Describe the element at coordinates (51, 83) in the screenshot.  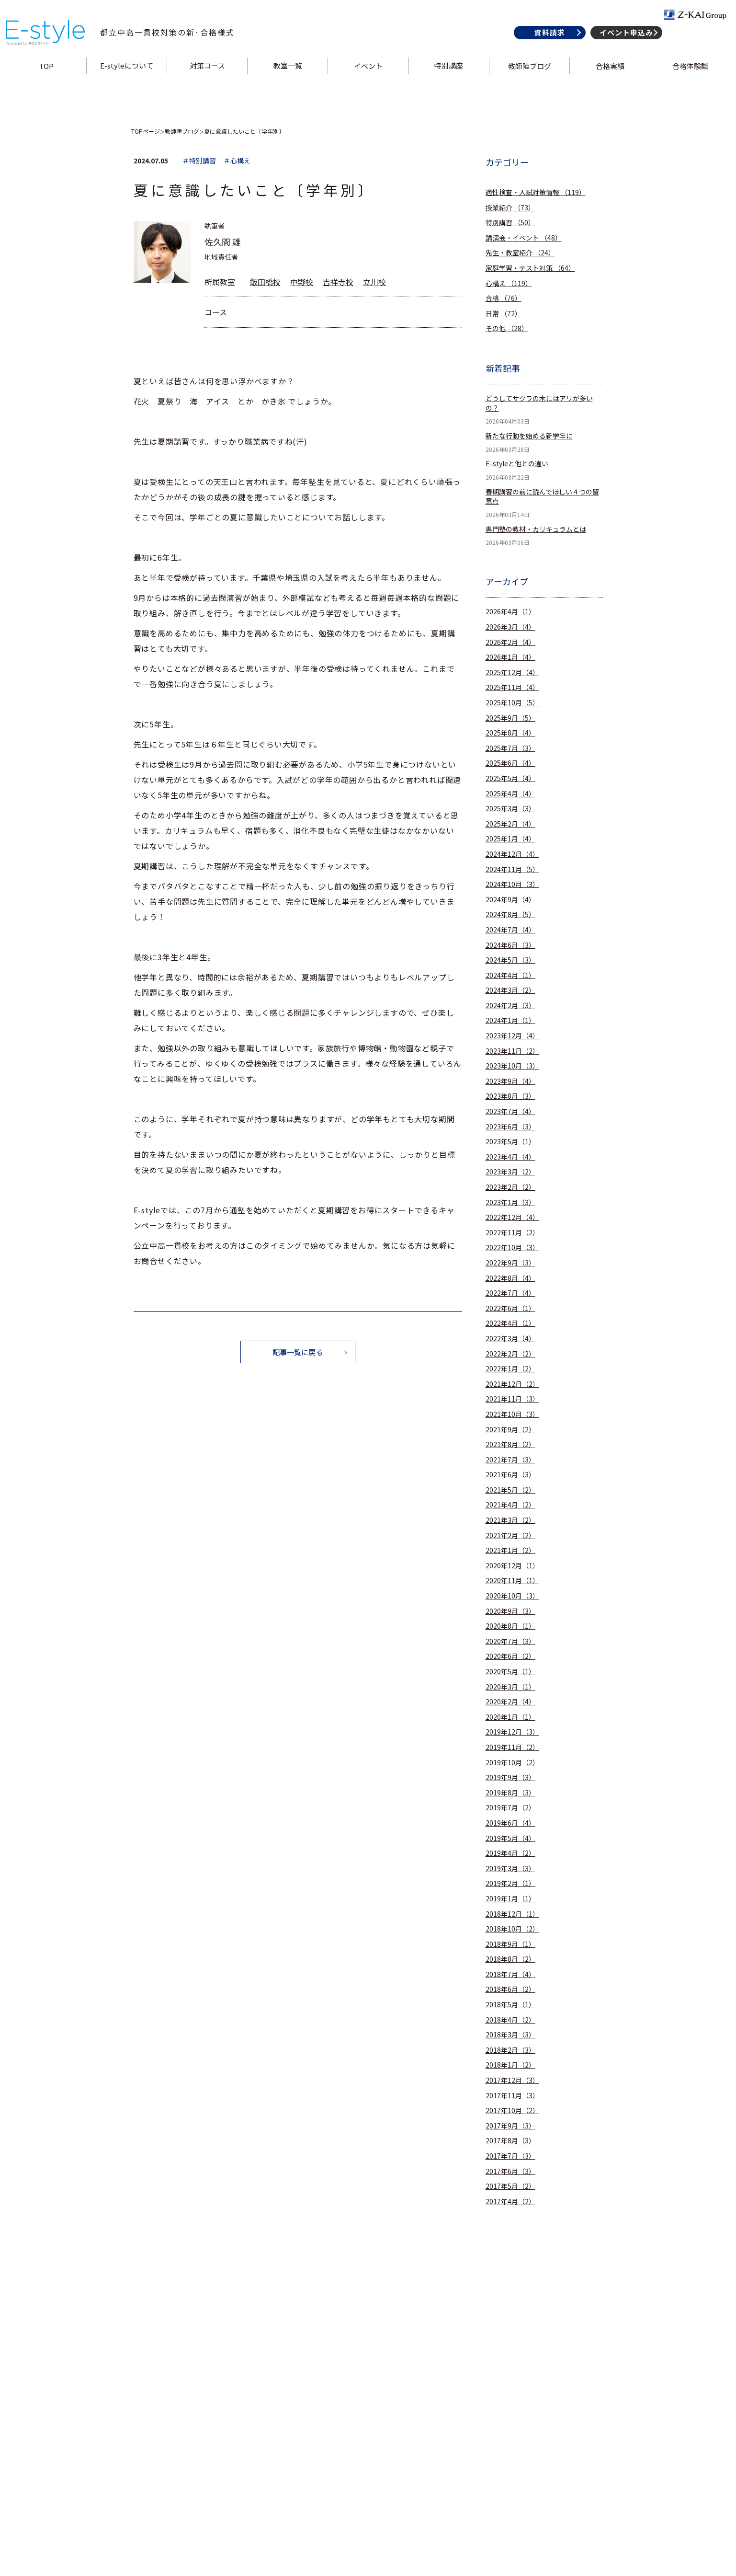
I see `TOP` at that location.